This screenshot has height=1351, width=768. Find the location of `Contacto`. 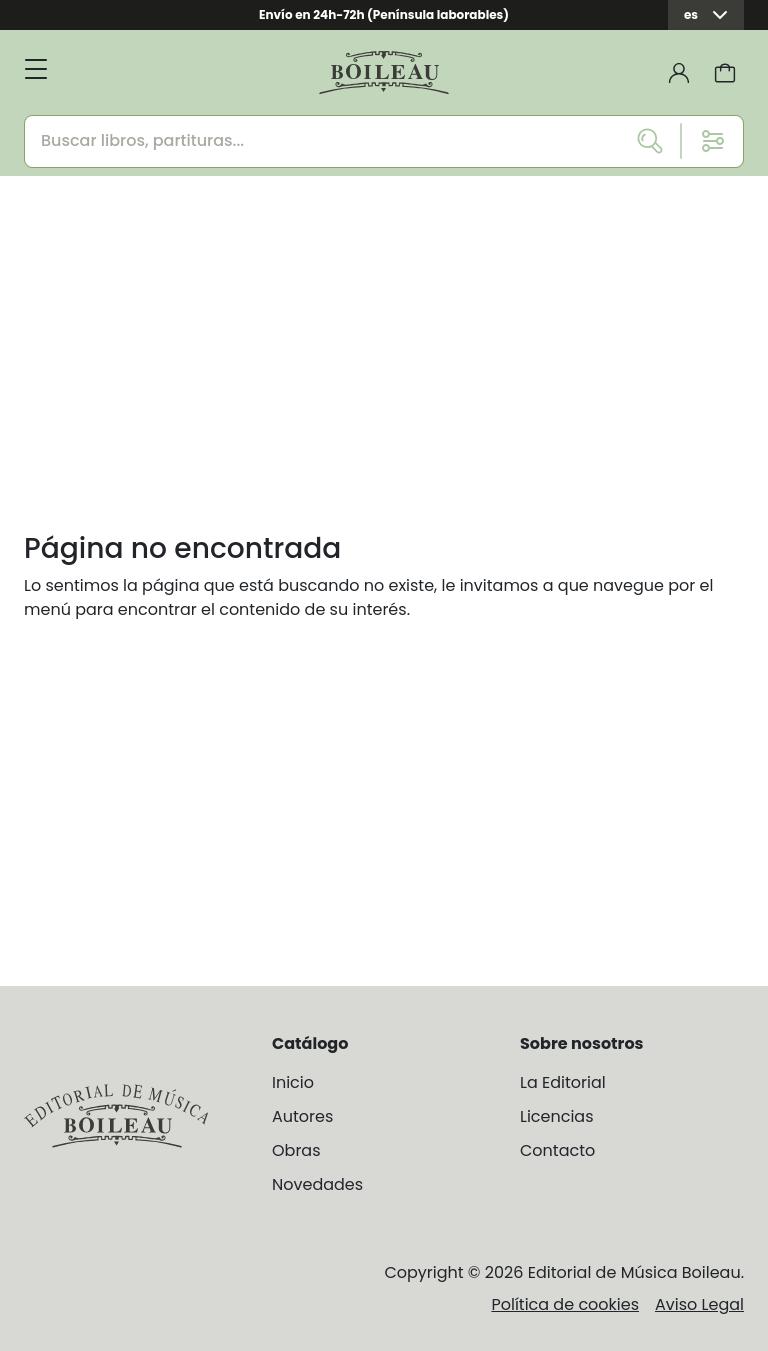

Contacto is located at coordinates (557, 1150).